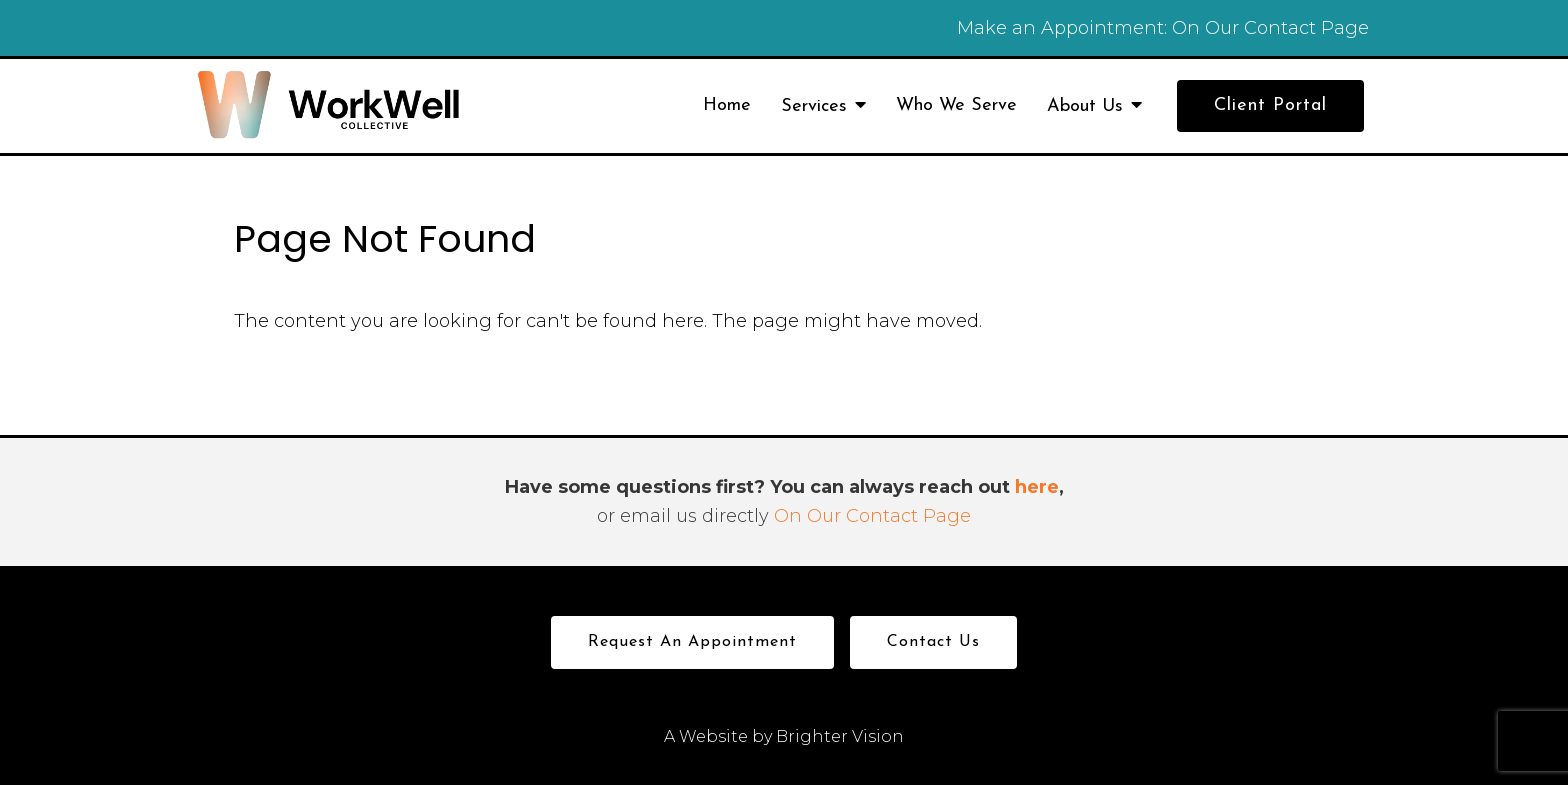  I want to click on Contact Us, so click(933, 642).